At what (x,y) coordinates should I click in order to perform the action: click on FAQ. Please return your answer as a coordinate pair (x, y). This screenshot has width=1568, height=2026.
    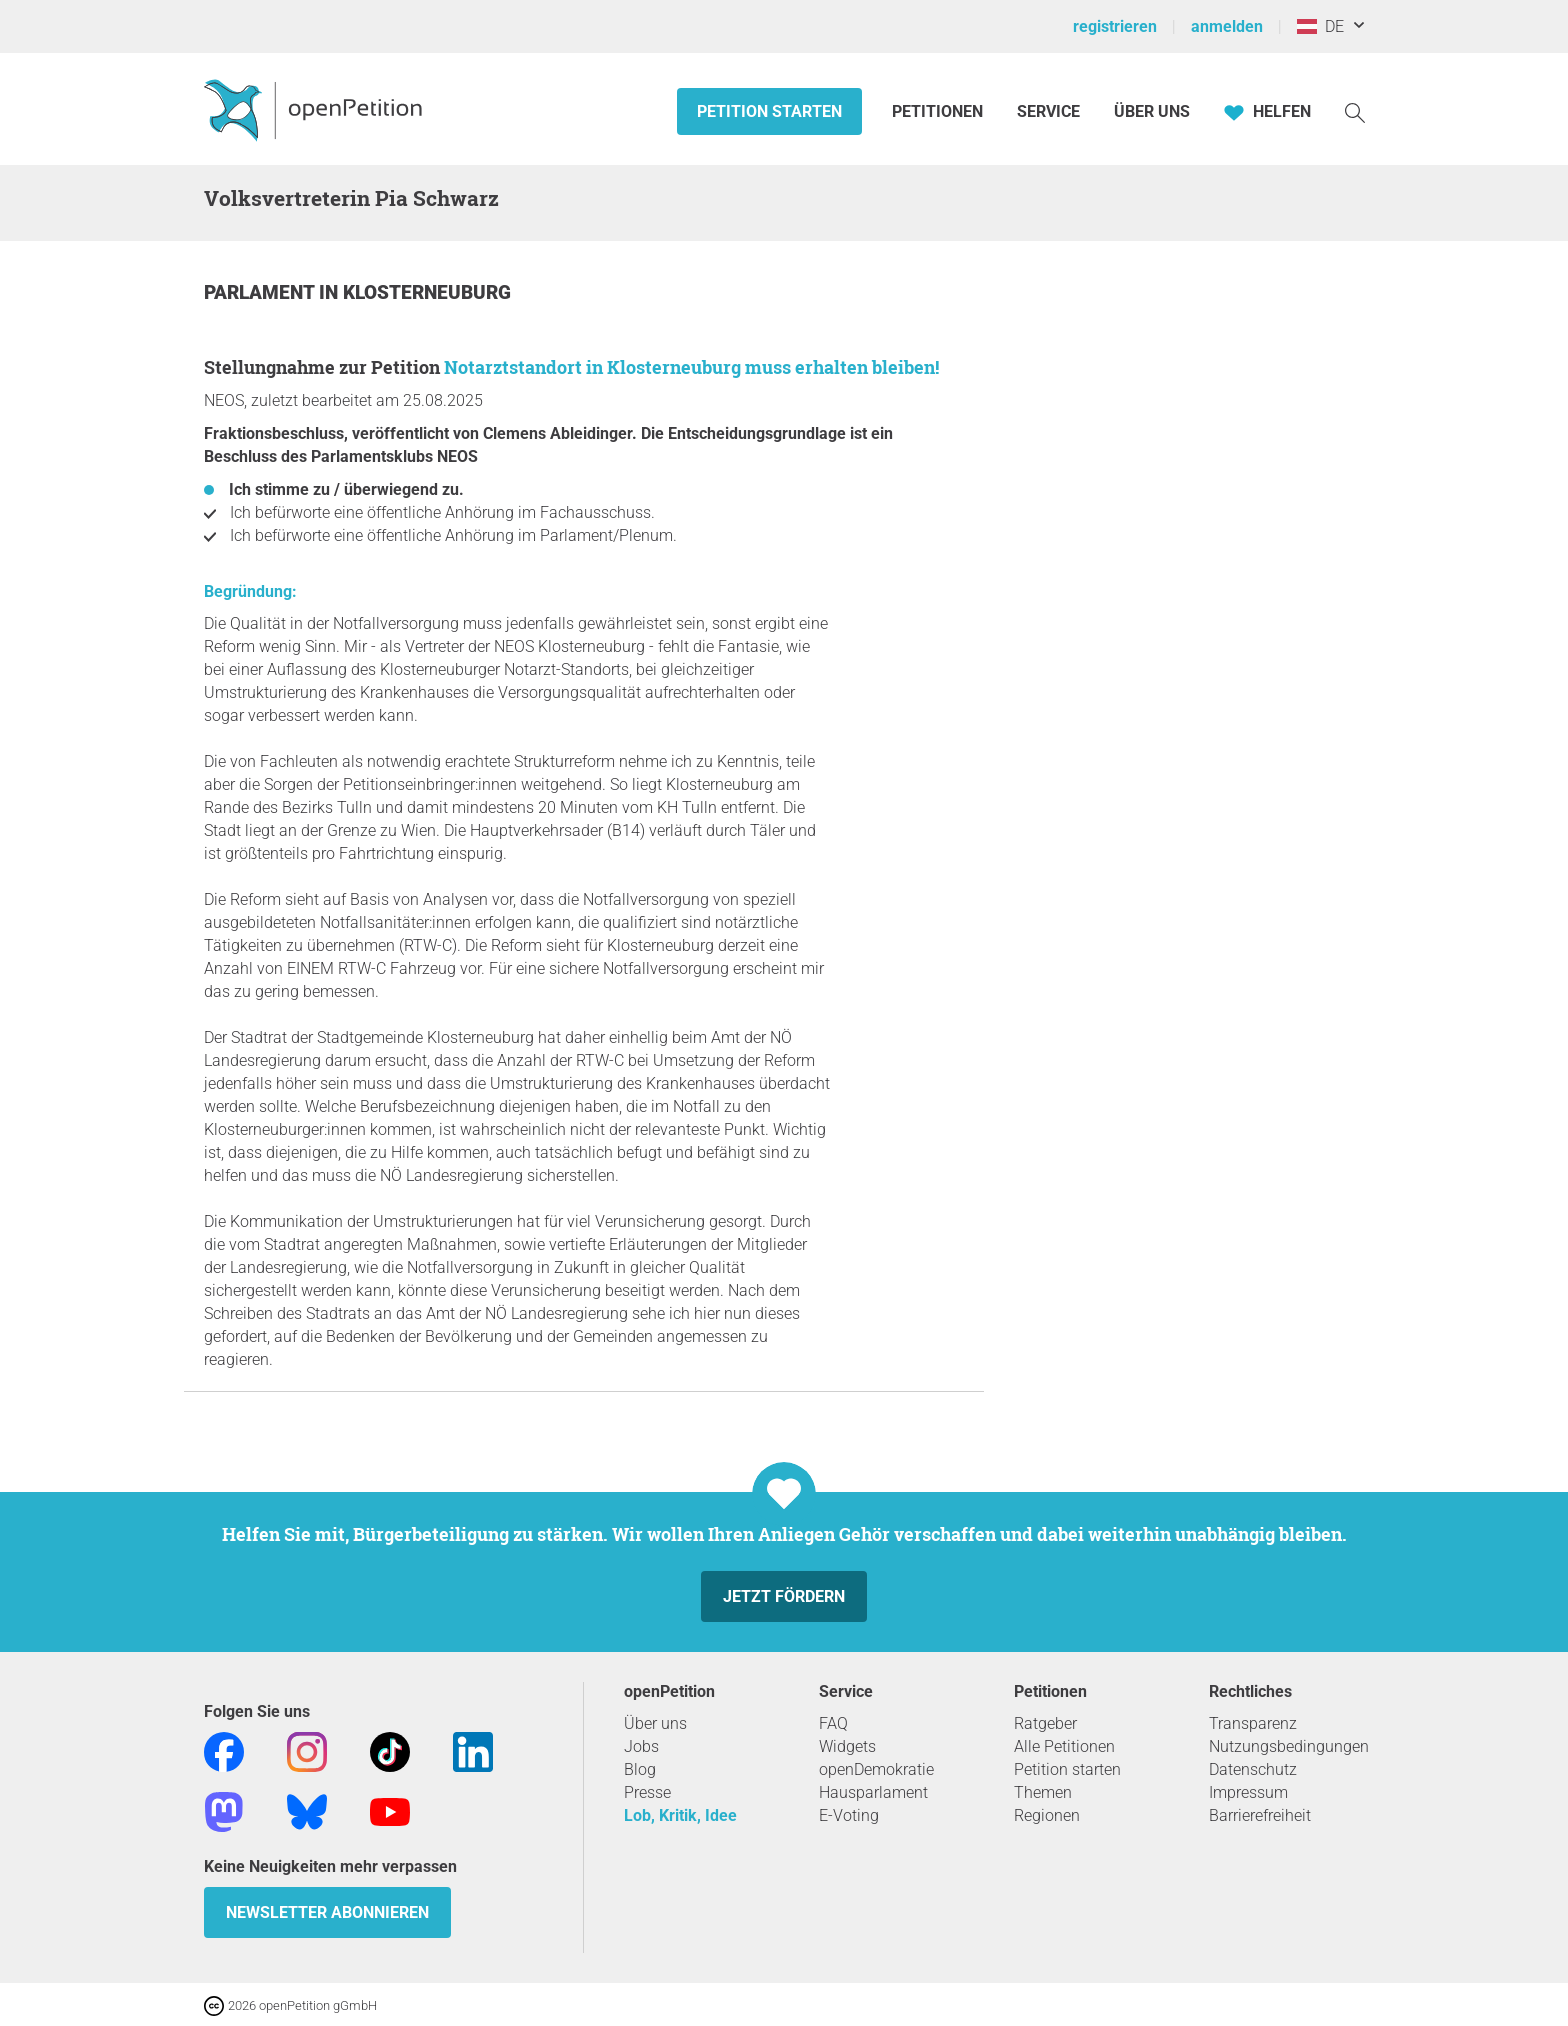
    Looking at the image, I should click on (833, 1723).